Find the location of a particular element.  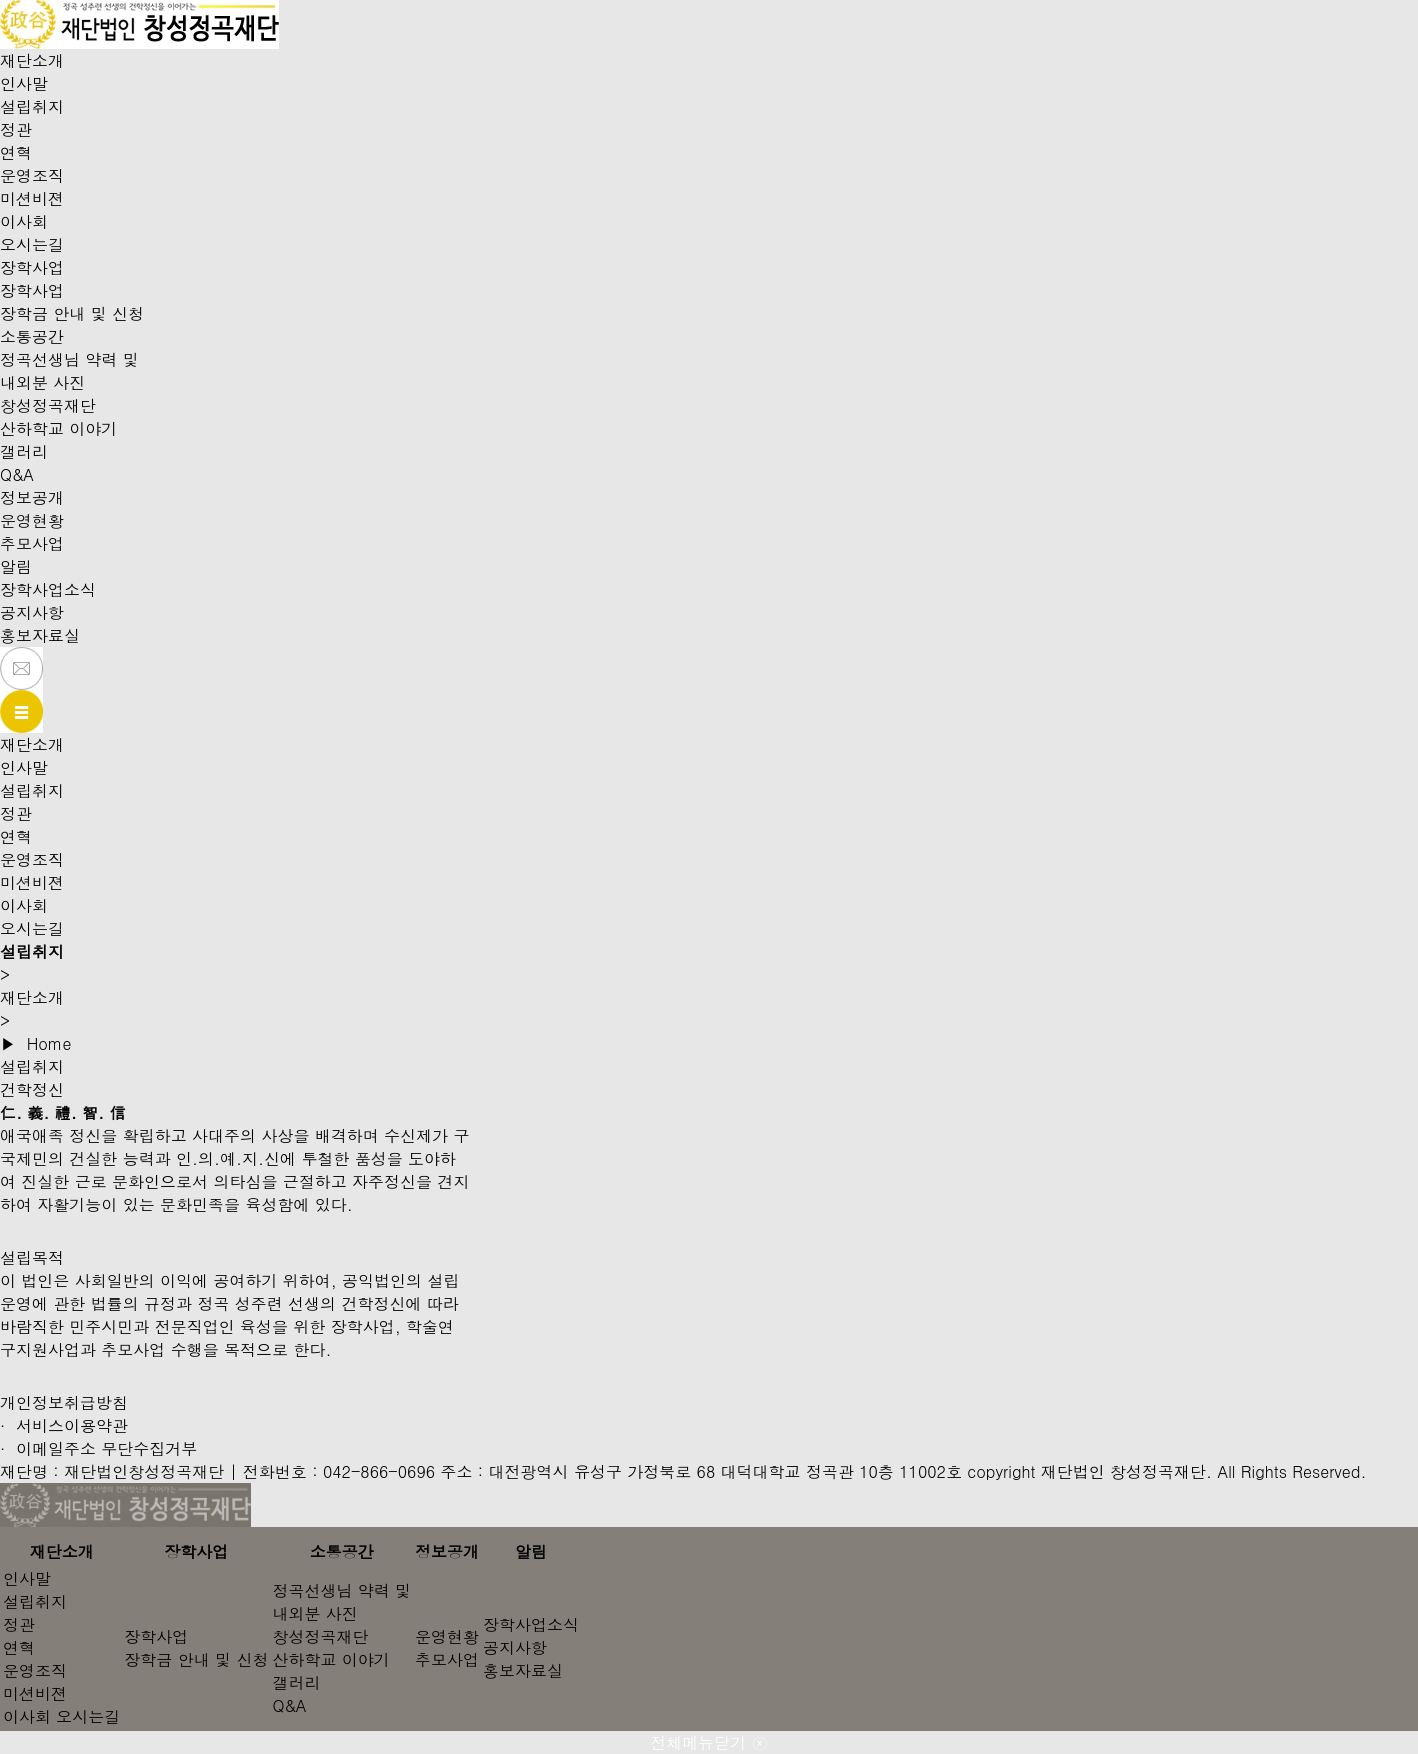

소통공간 is located at coordinates (32, 336).